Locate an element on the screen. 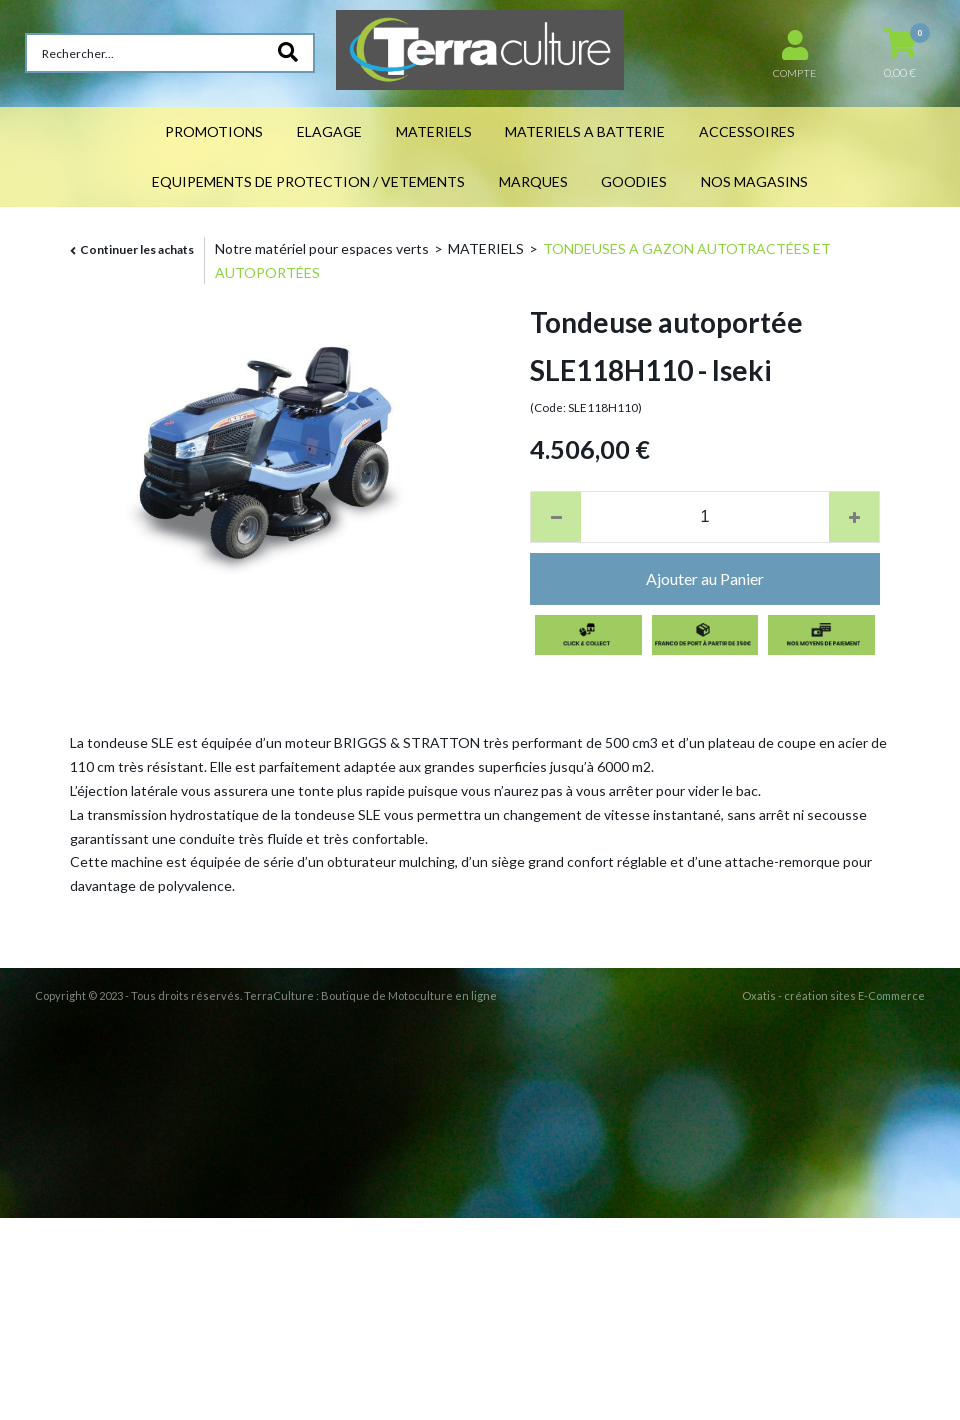  MATERIELS A BATTERIE is located at coordinates (585, 131).